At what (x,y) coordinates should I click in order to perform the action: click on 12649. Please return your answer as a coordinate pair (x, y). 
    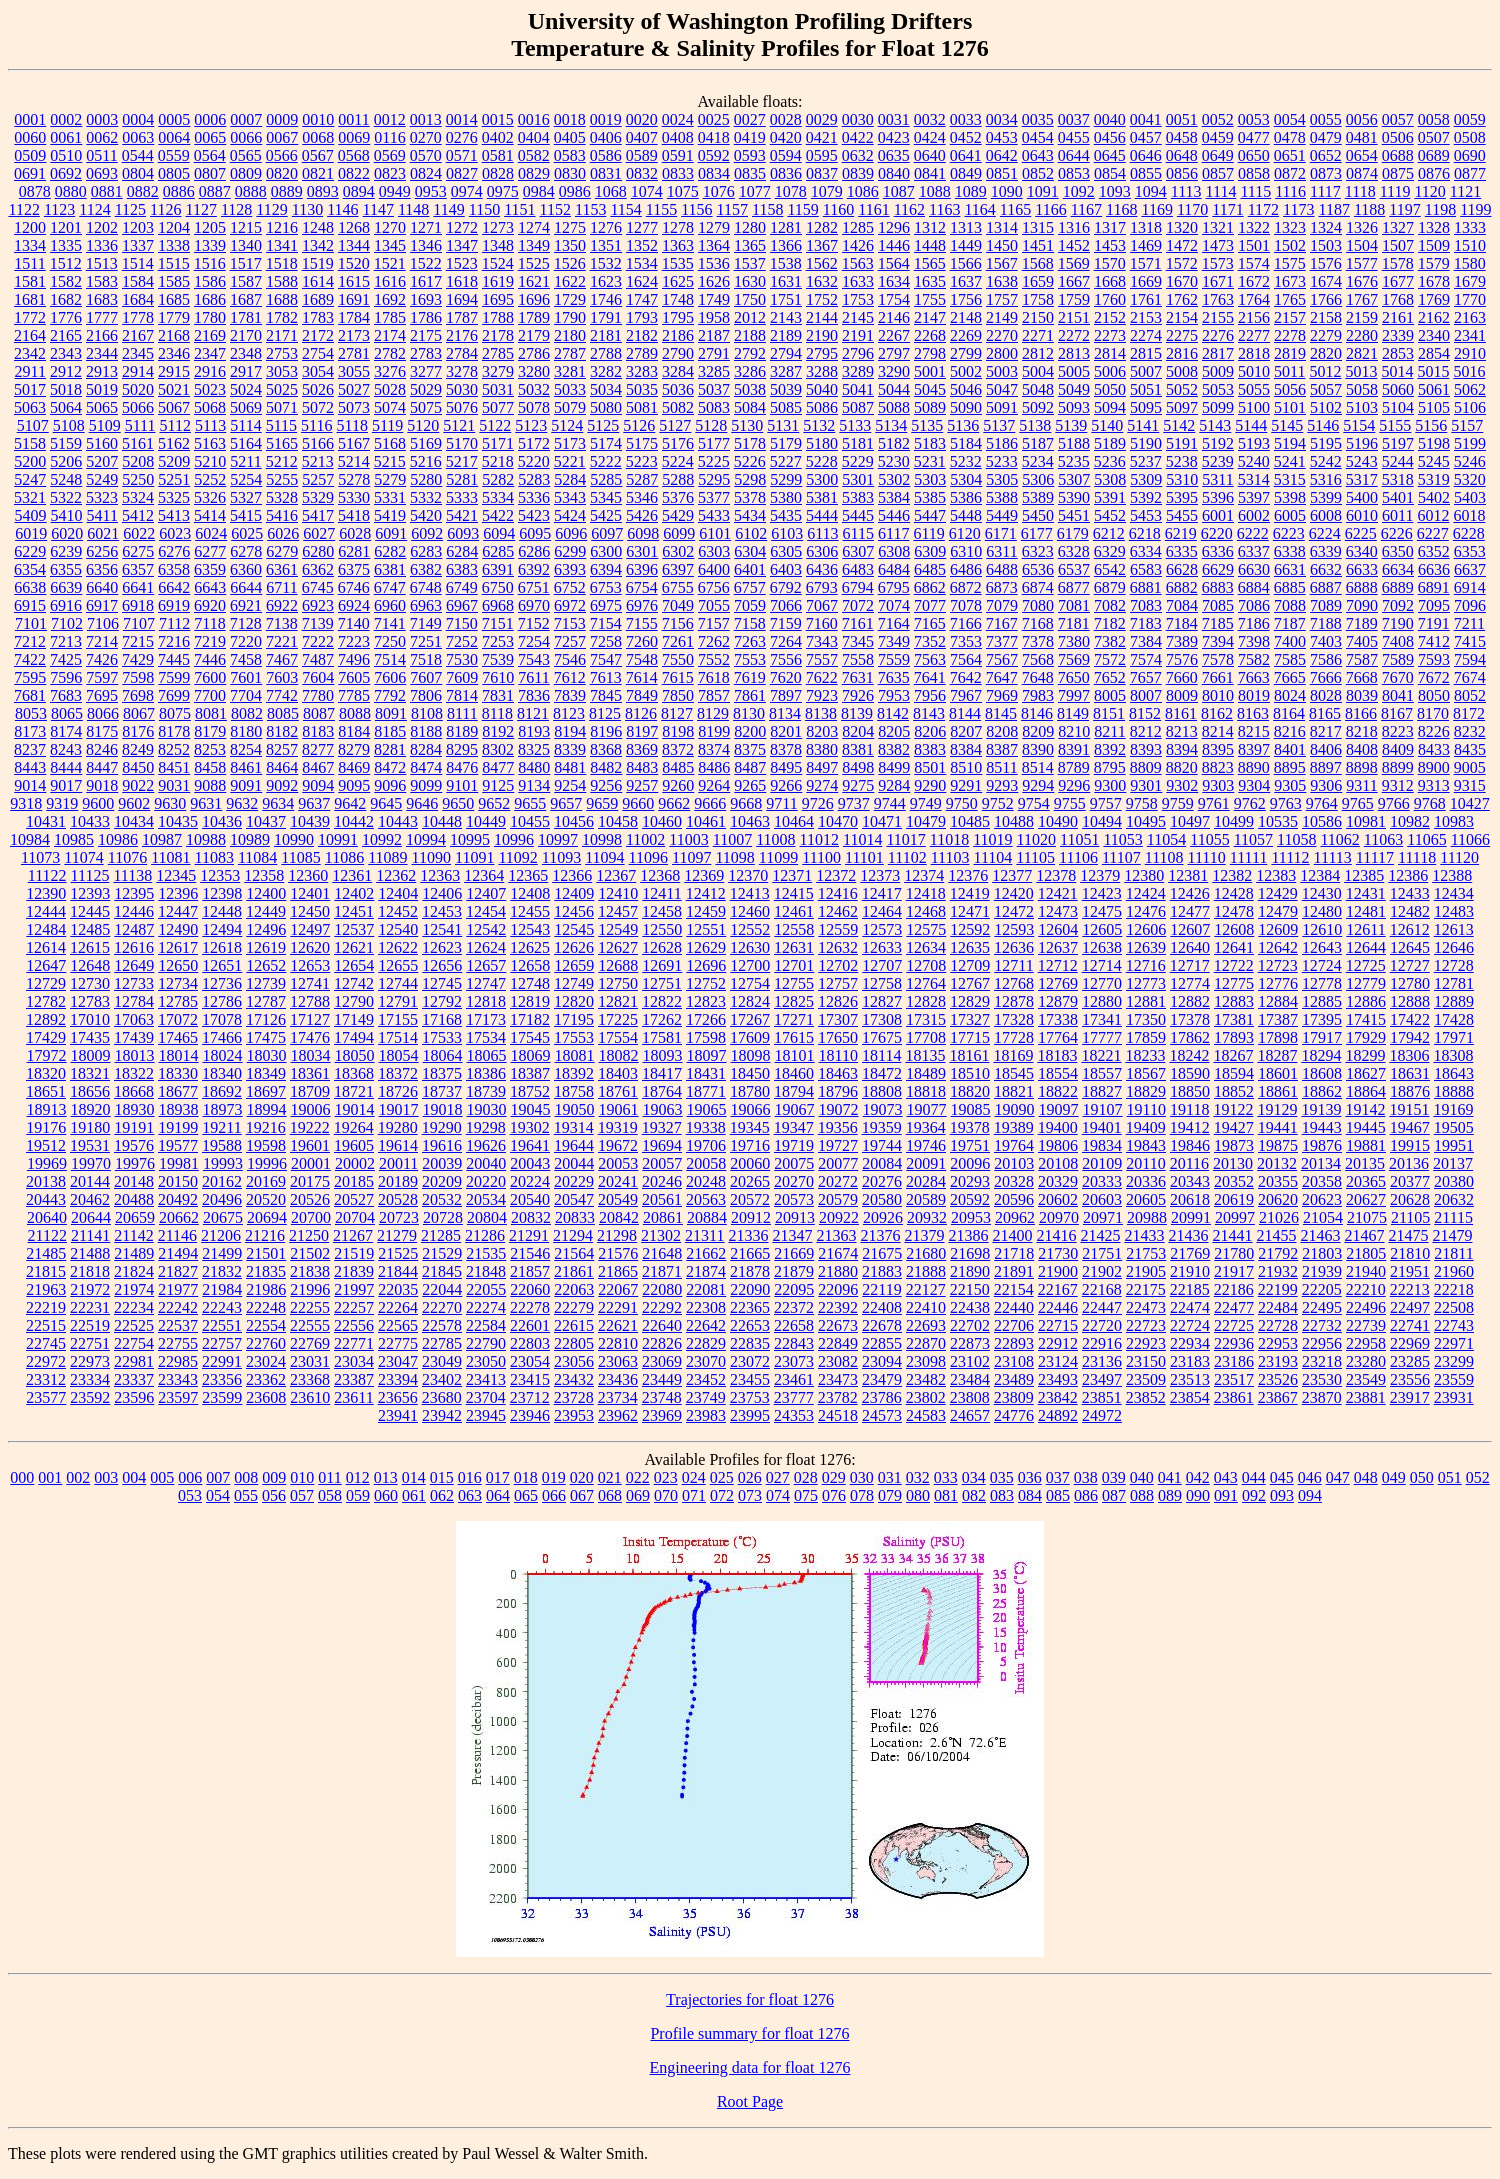
    Looking at the image, I should click on (134, 965).